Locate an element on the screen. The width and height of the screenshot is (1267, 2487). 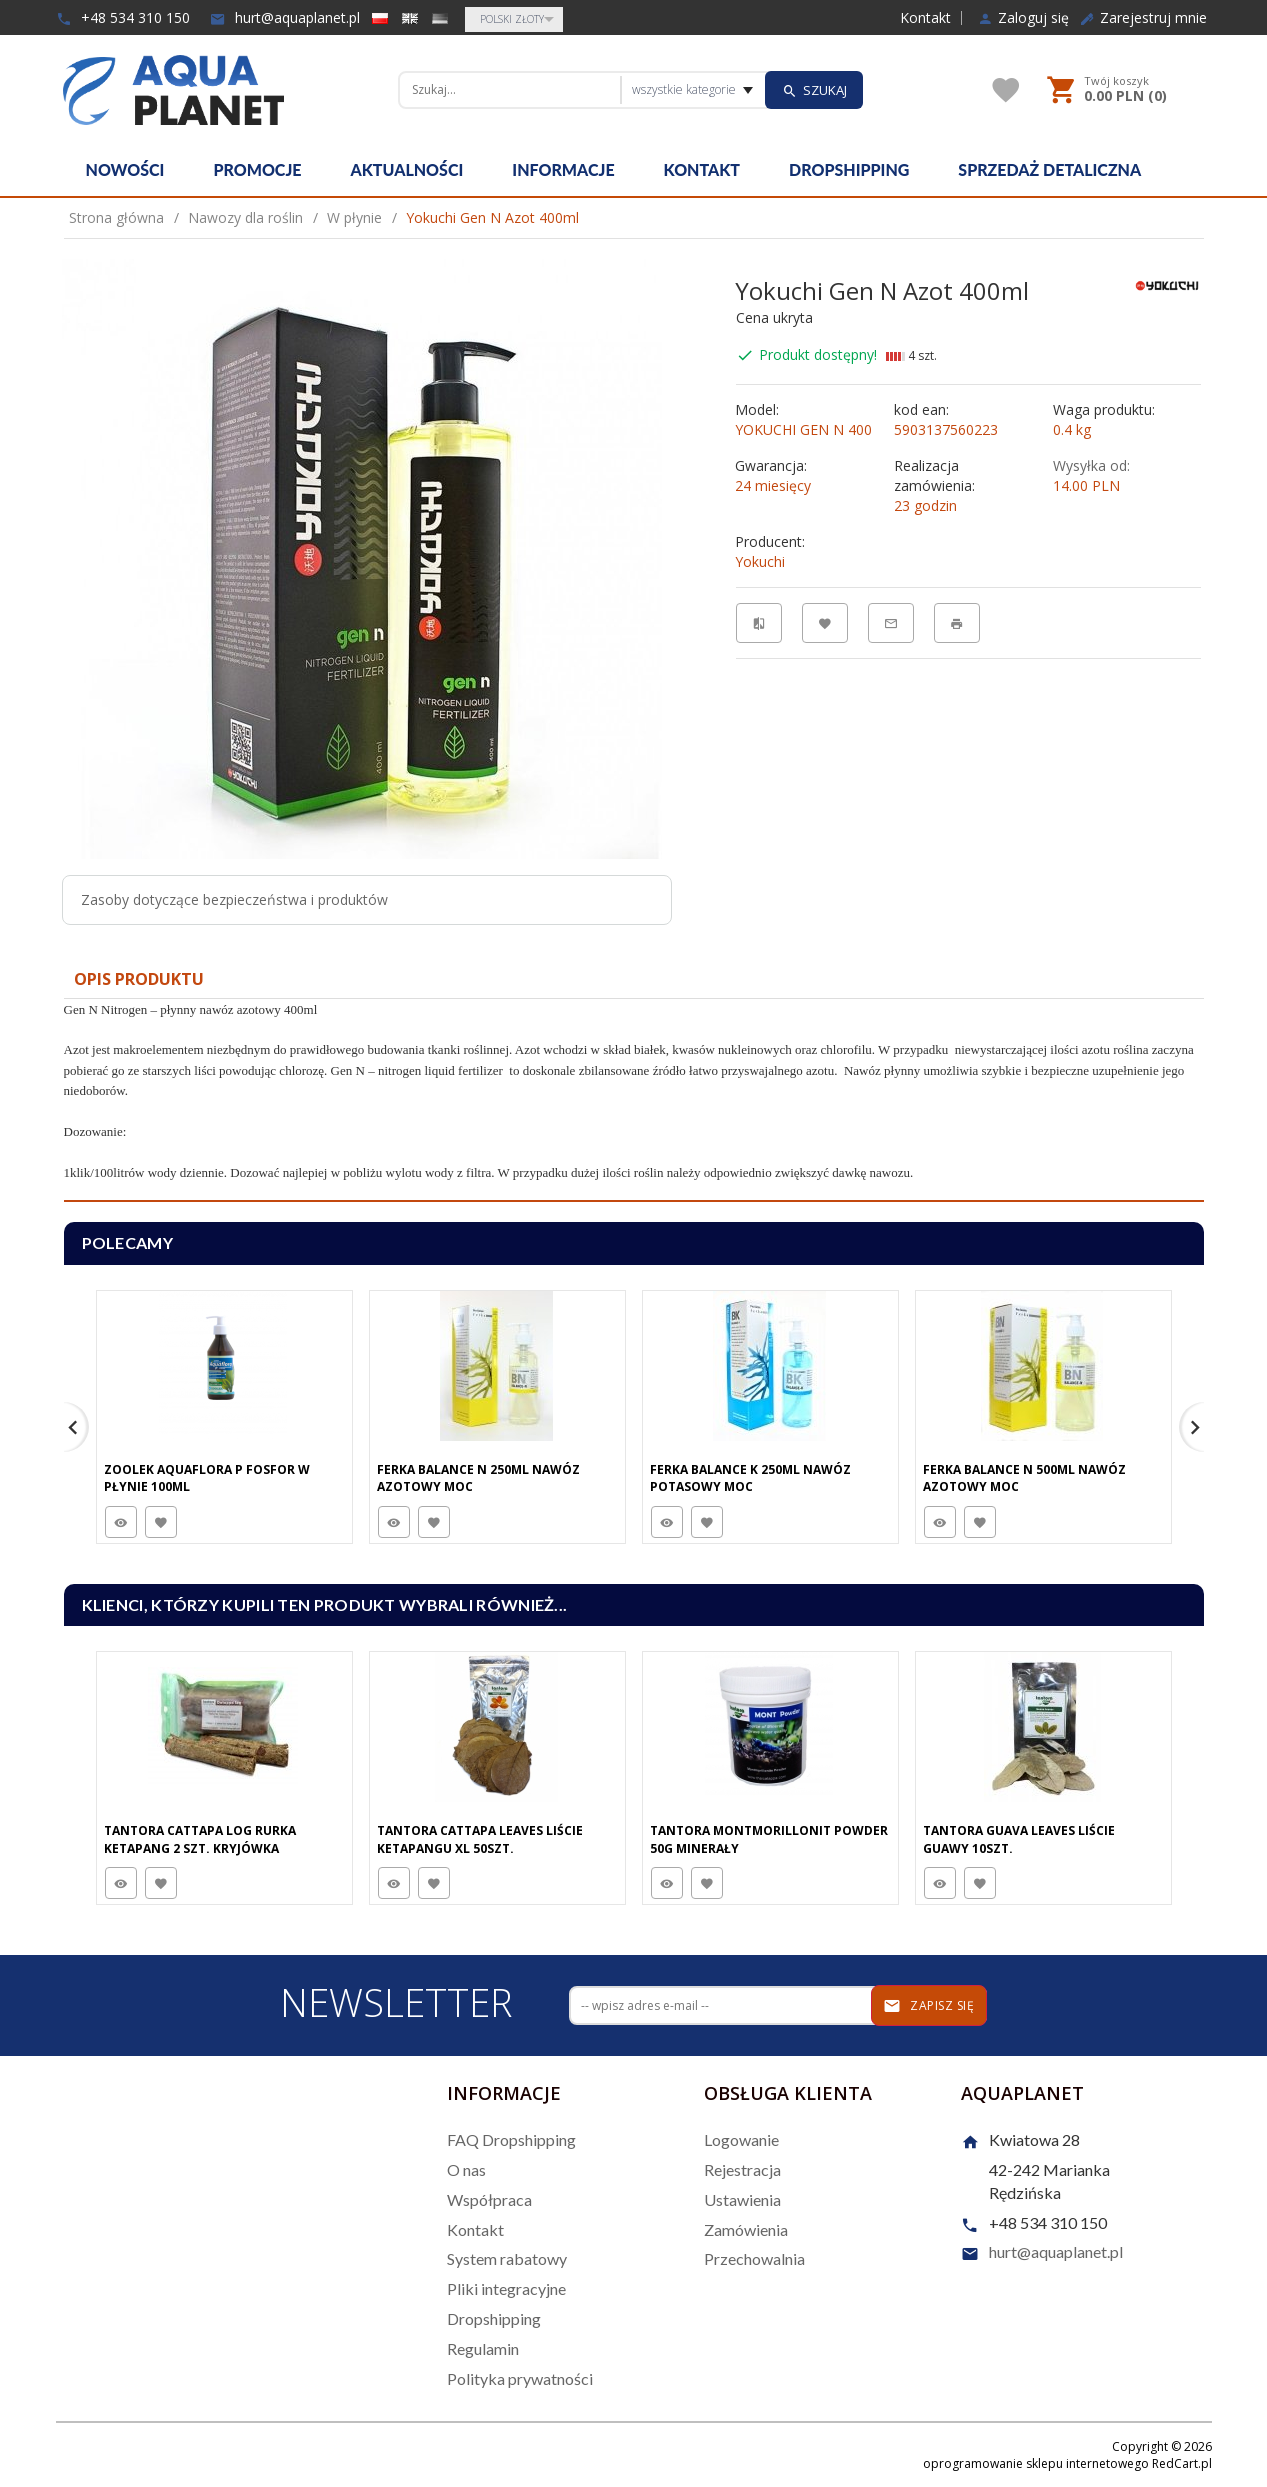
Logowanie is located at coordinates (741, 2139).